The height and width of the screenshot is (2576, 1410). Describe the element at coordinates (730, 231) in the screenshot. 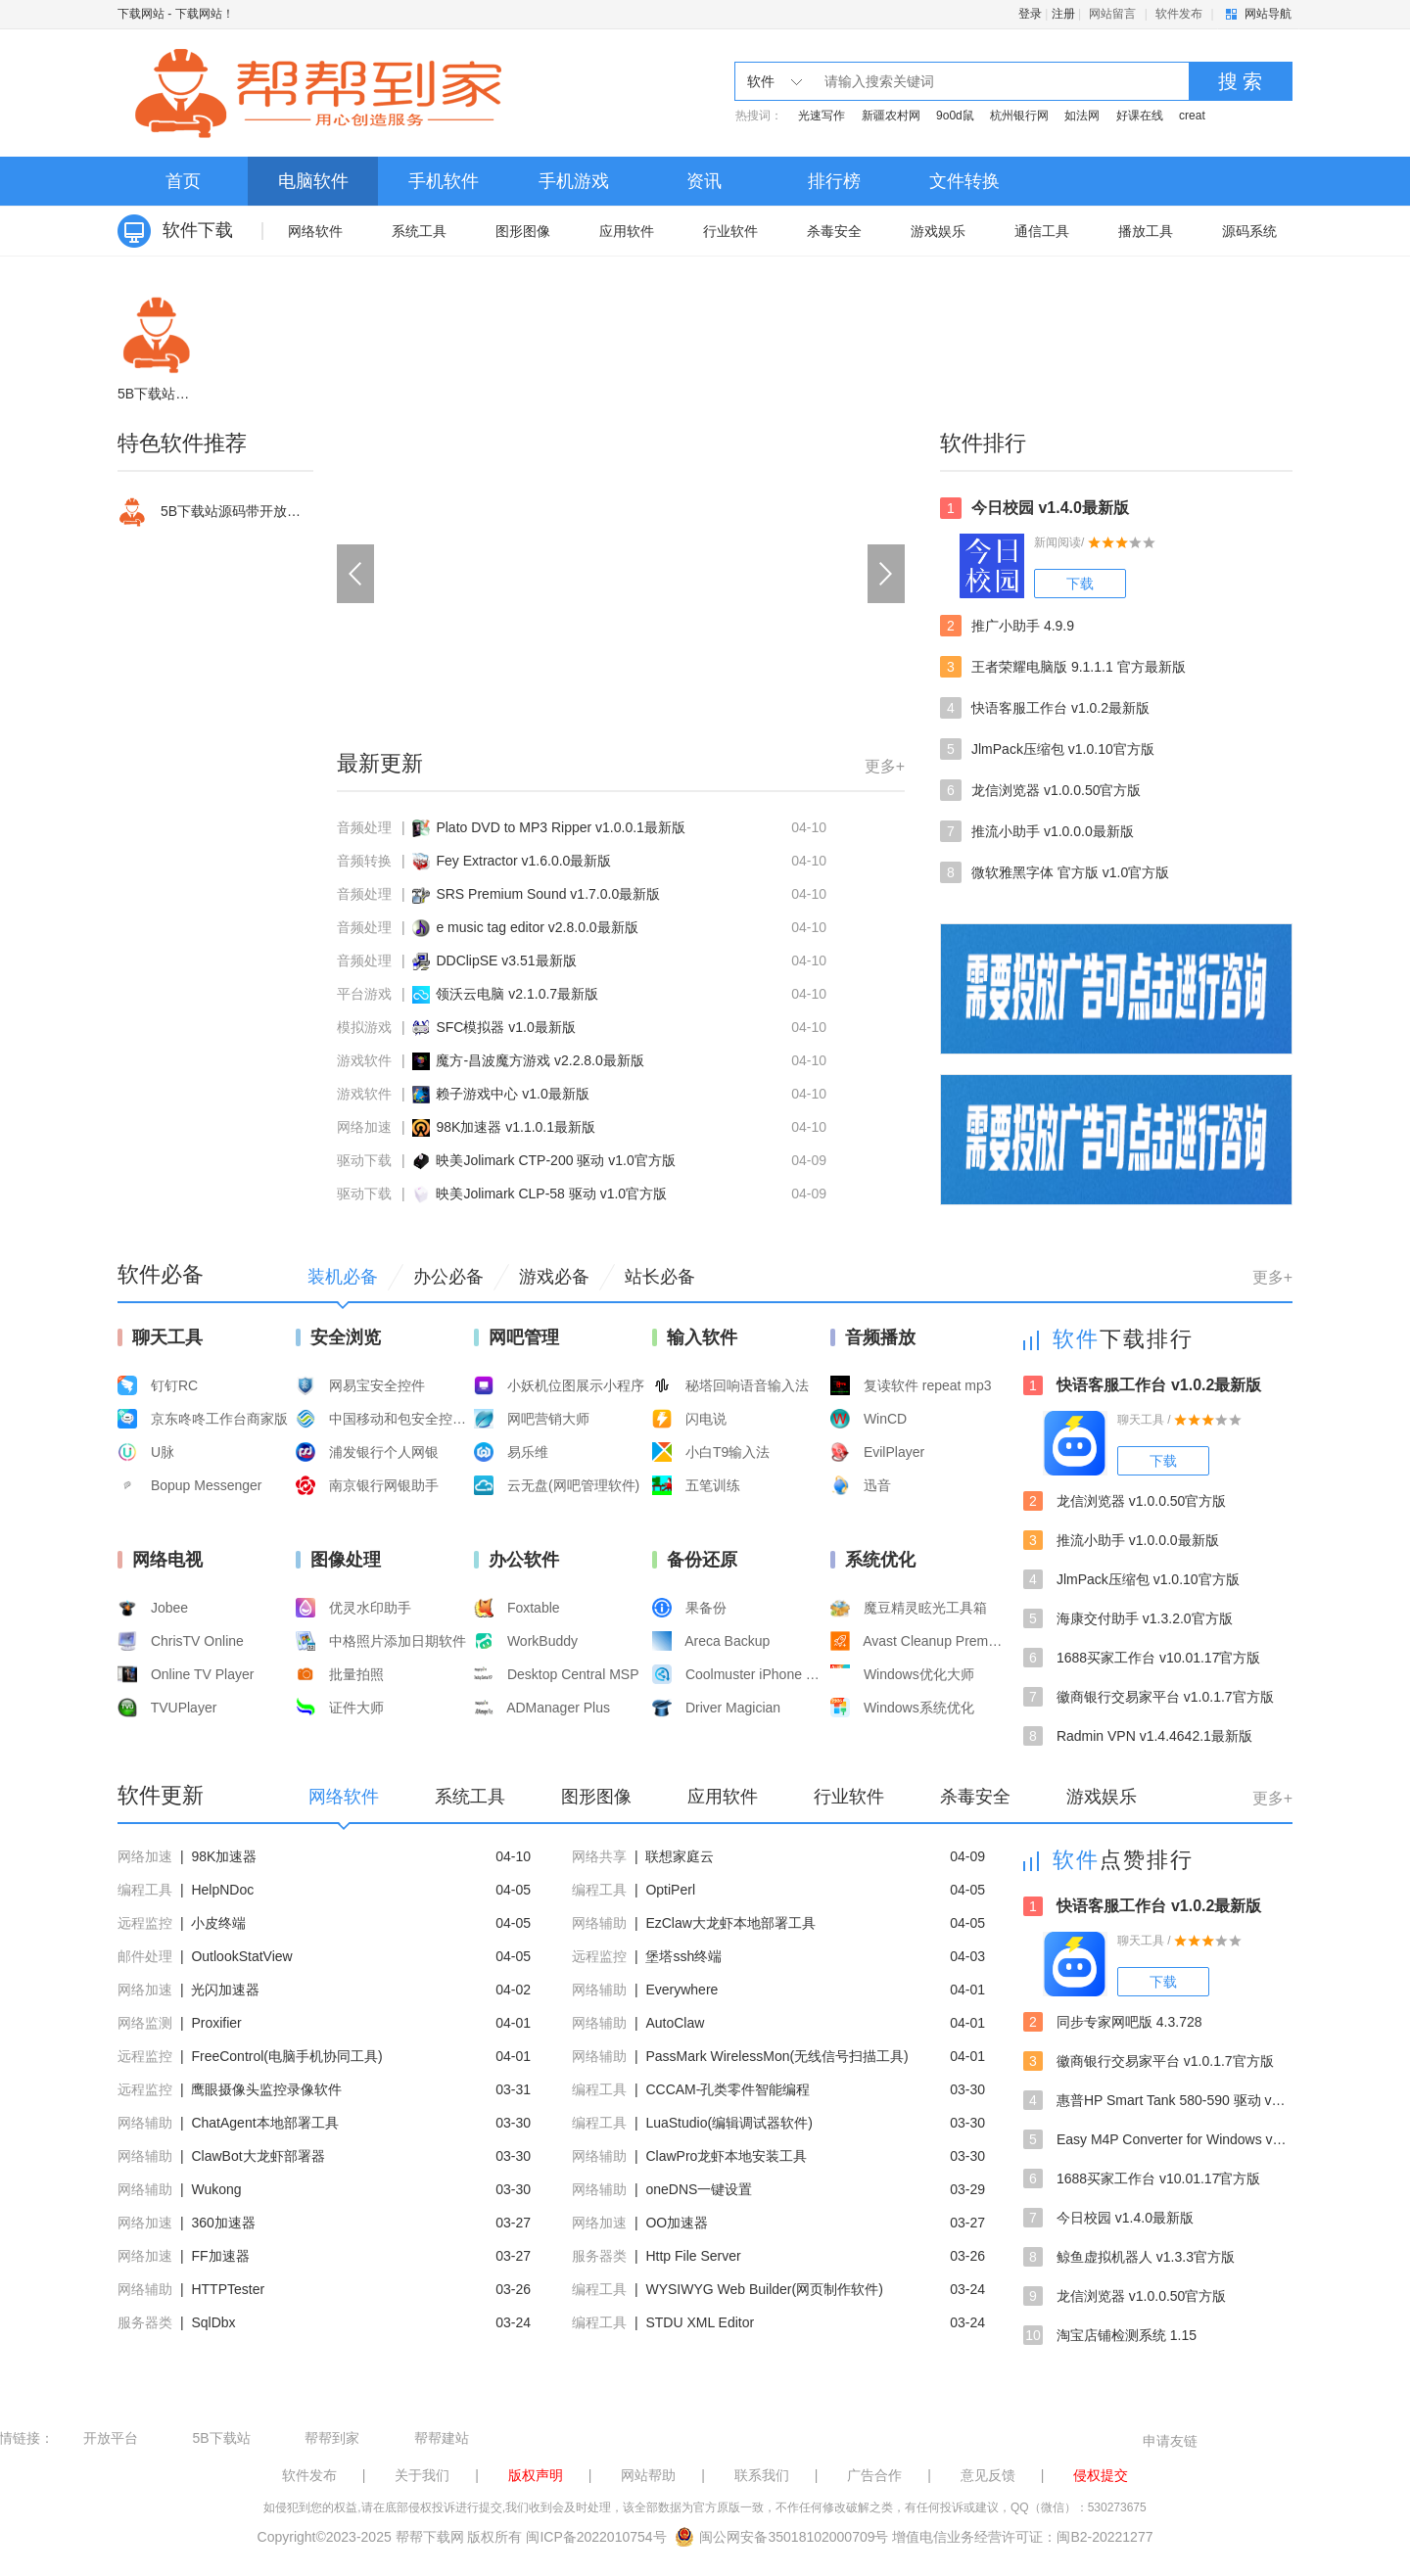

I see `行业软件` at that location.